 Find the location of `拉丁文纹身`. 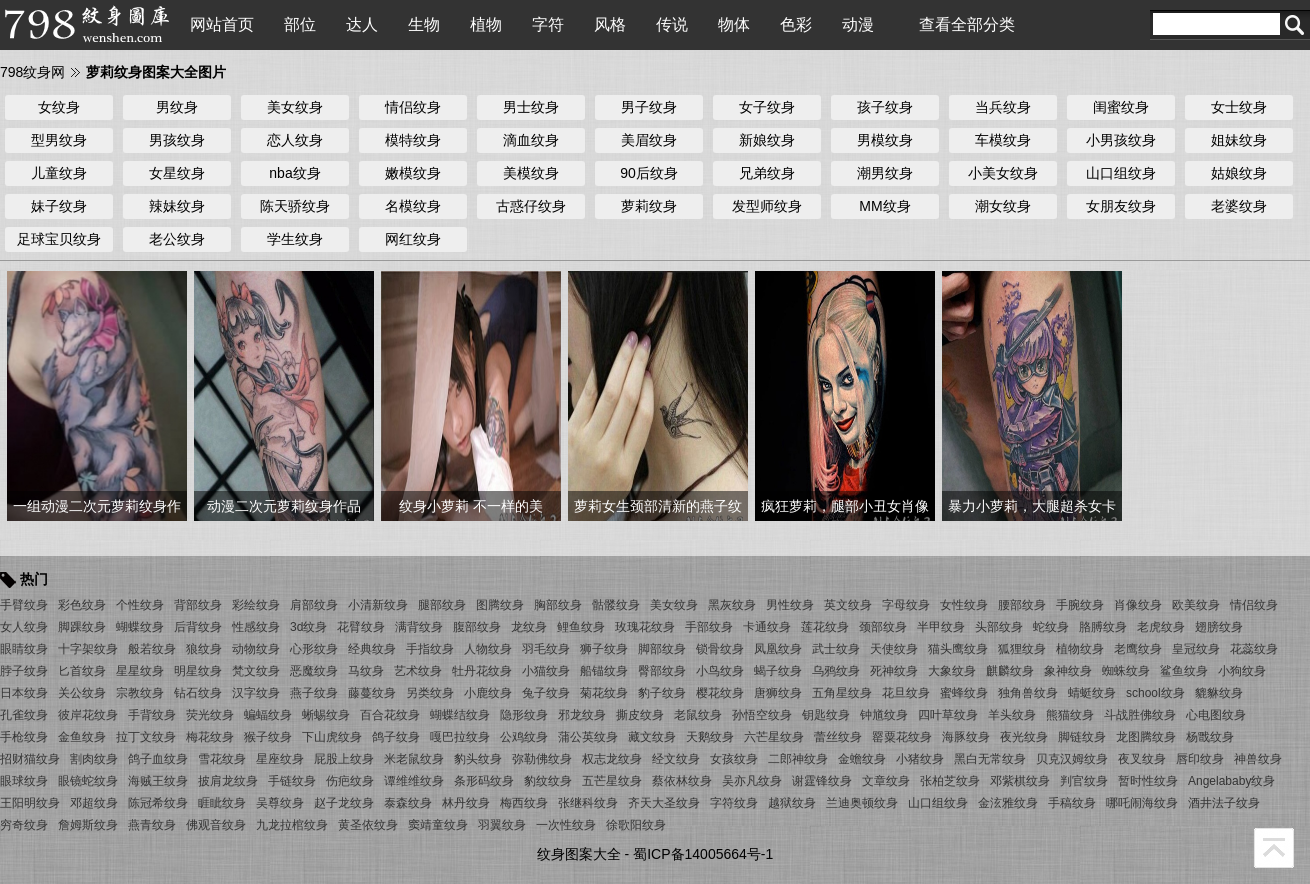

拉丁文纹身 is located at coordinates (146, 737).